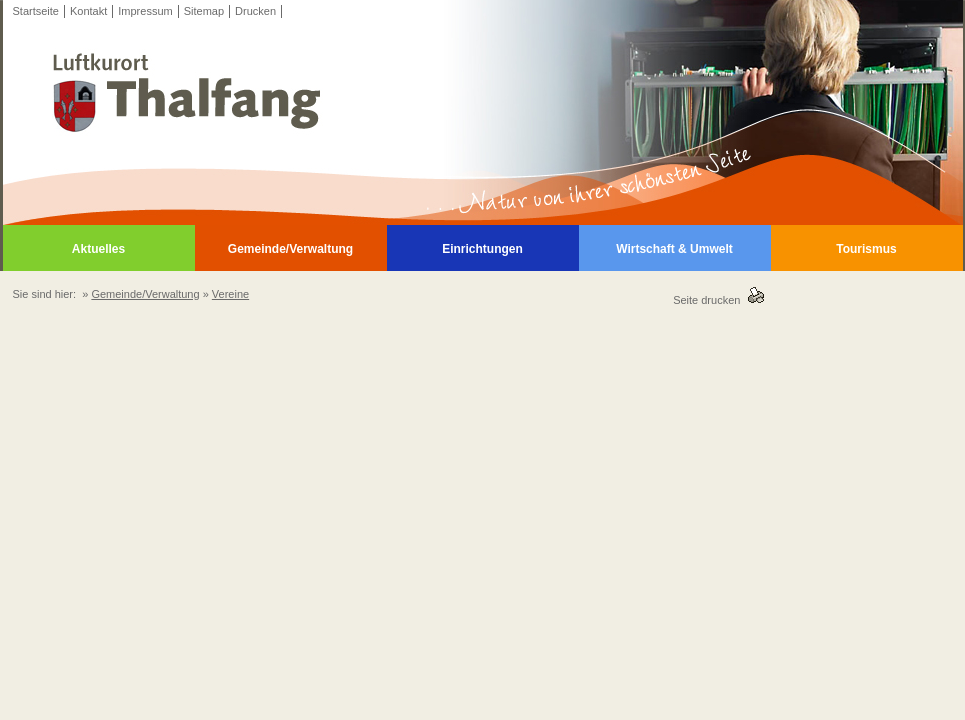 Image resolution: width=965 pixels, height=720 pixels. Describe the element at coordinates (230, 294) in the screenshot. I see `Vereine` at that location.